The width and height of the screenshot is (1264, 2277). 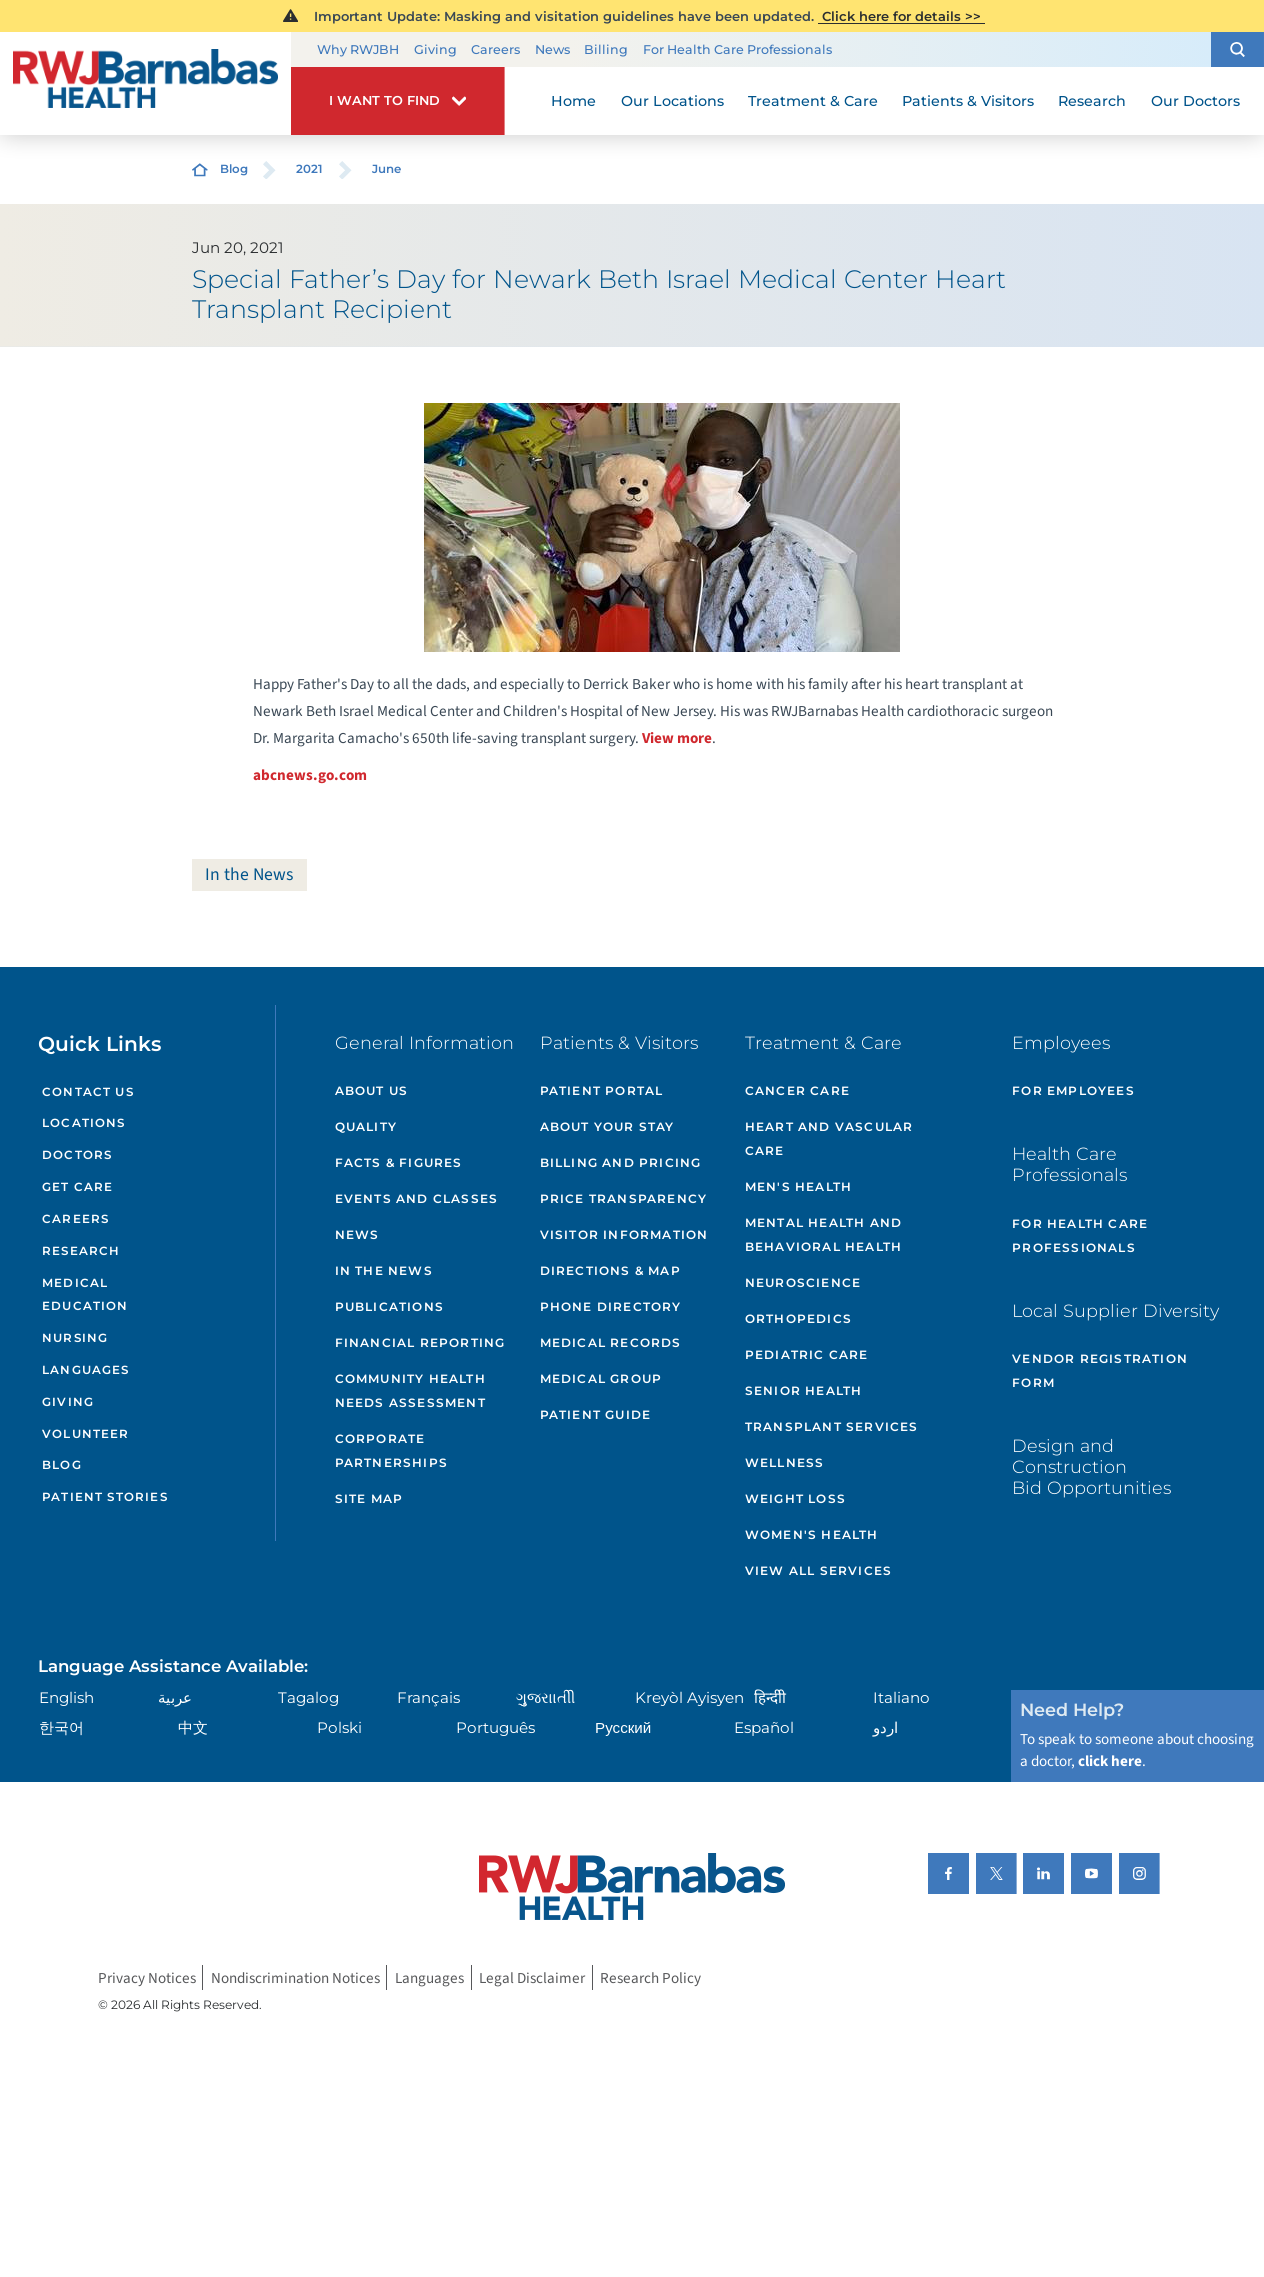 I want to click on Home [menuitem], so click(x=573, y=101).